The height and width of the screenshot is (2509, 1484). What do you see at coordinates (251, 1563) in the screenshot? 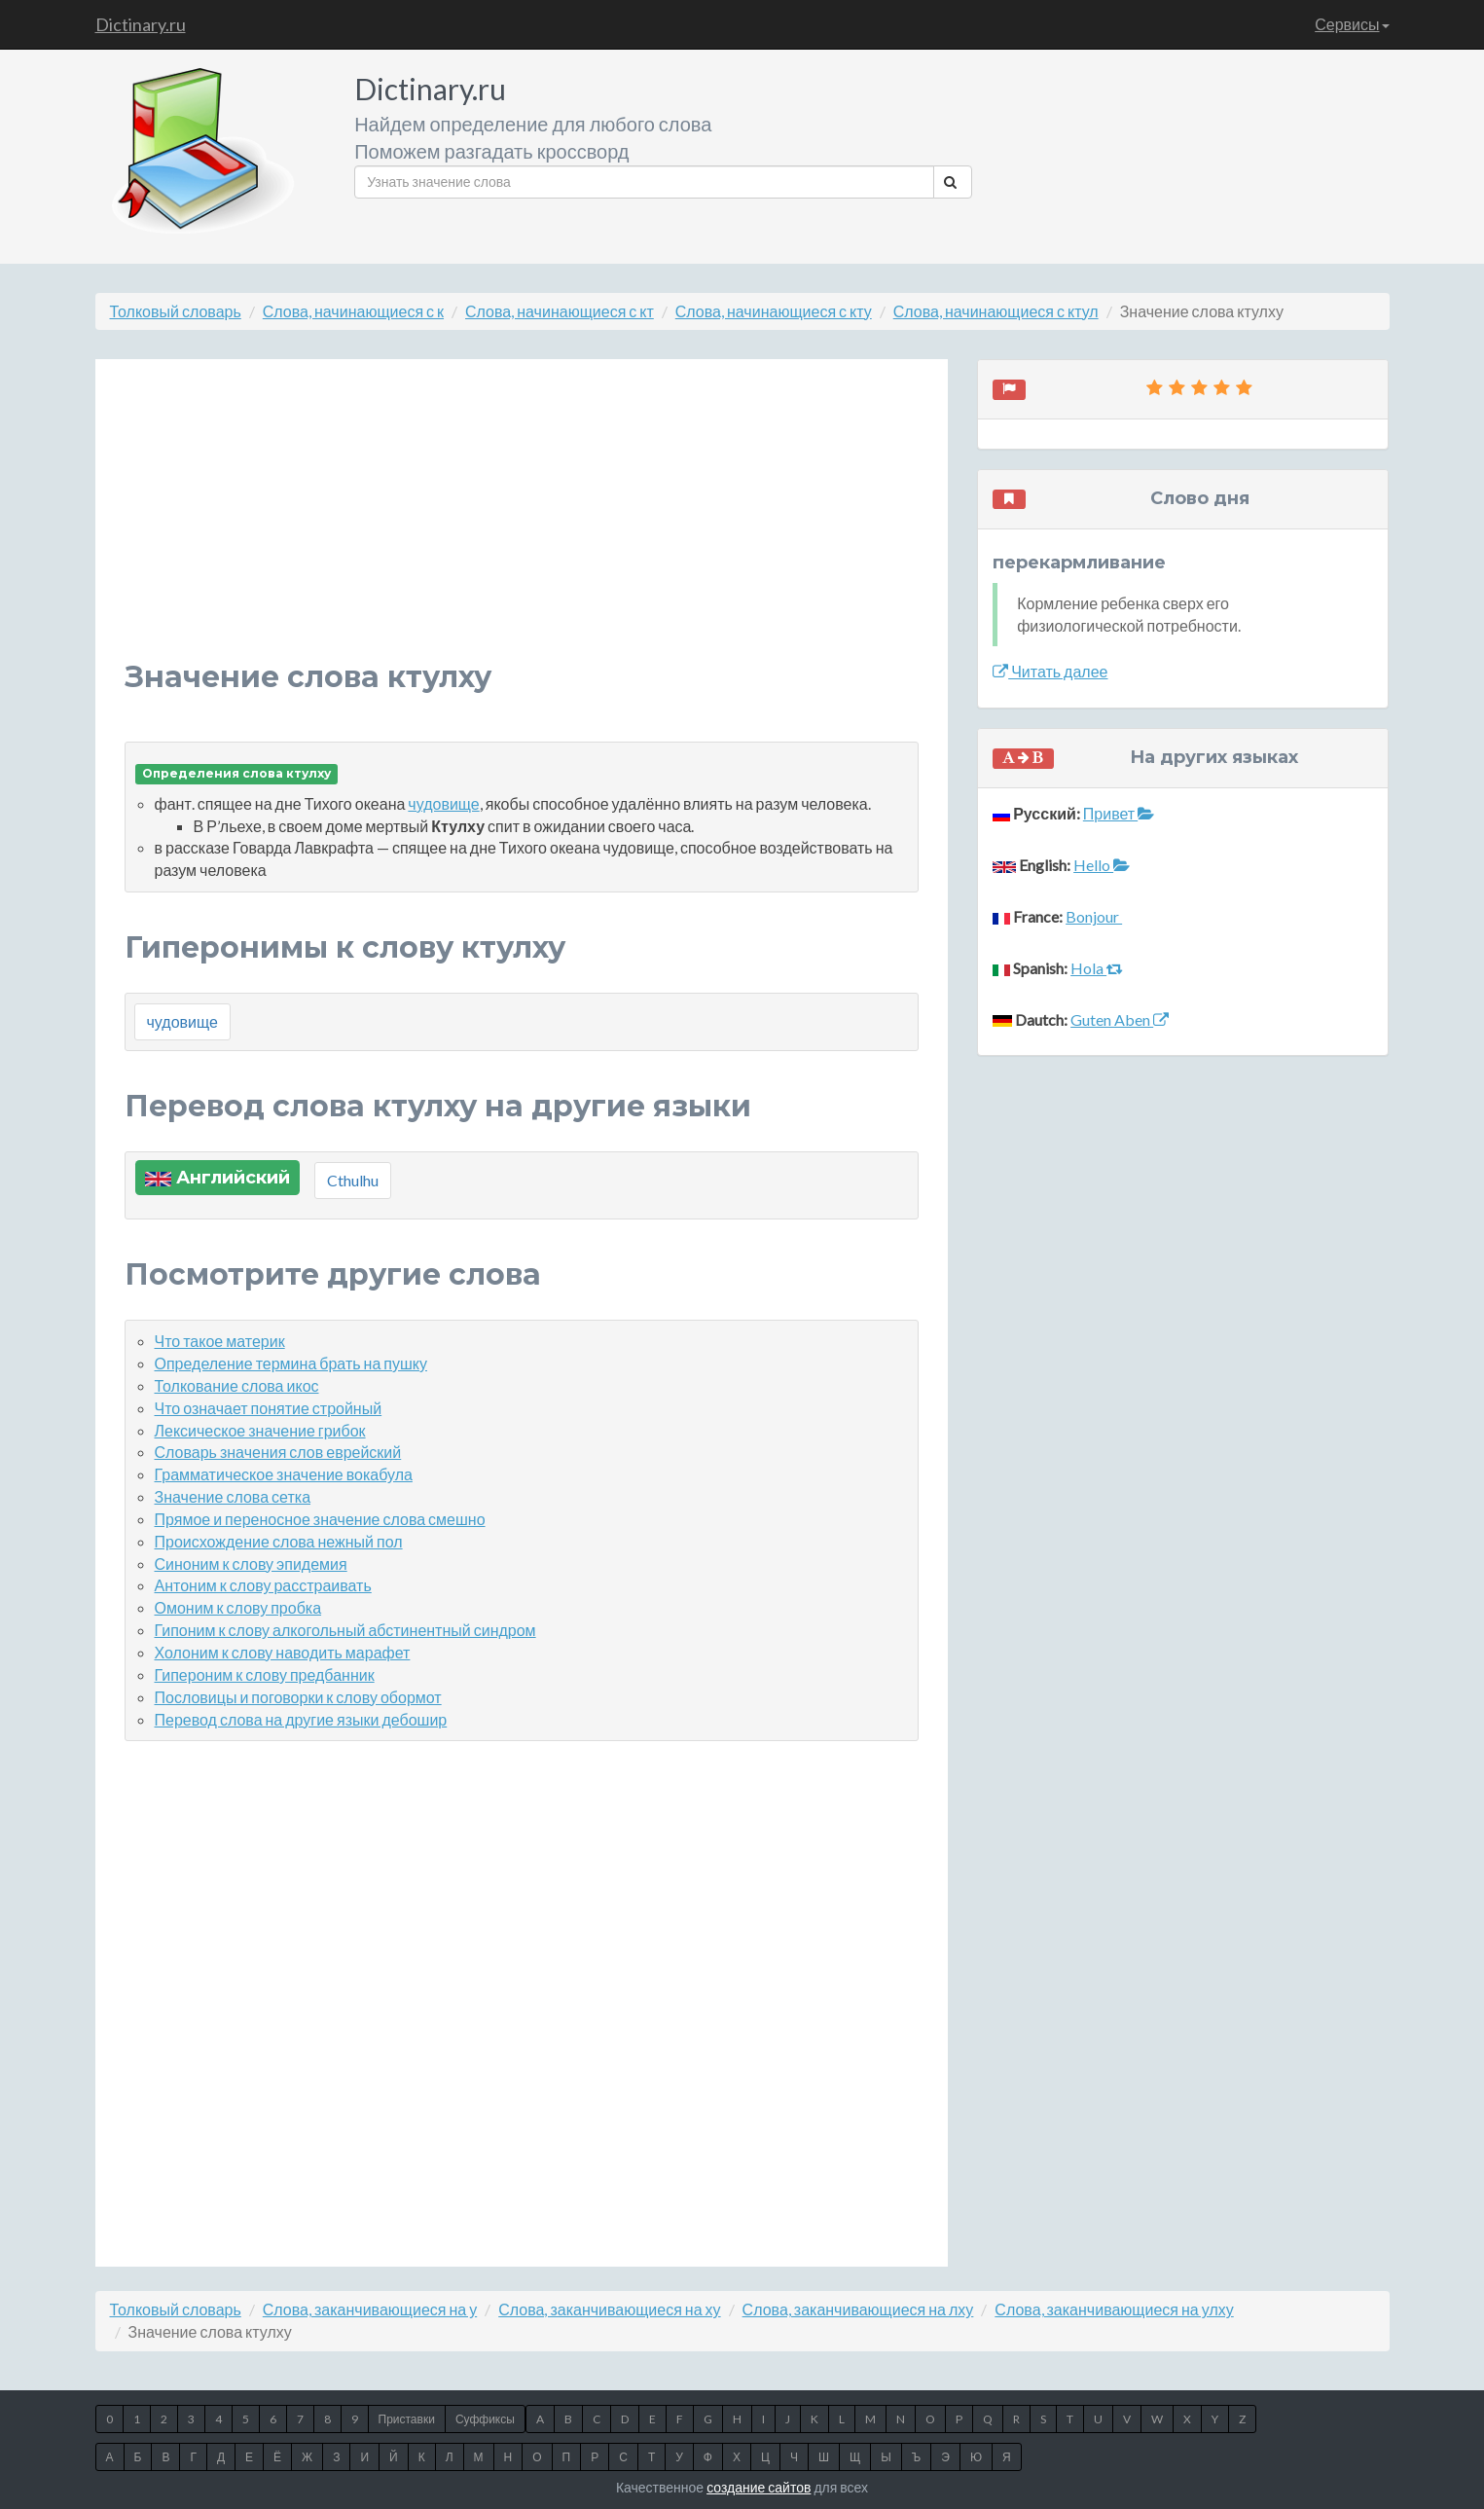
I see `Синоним к слову эпидемия` at bounding box center [251, 1563].